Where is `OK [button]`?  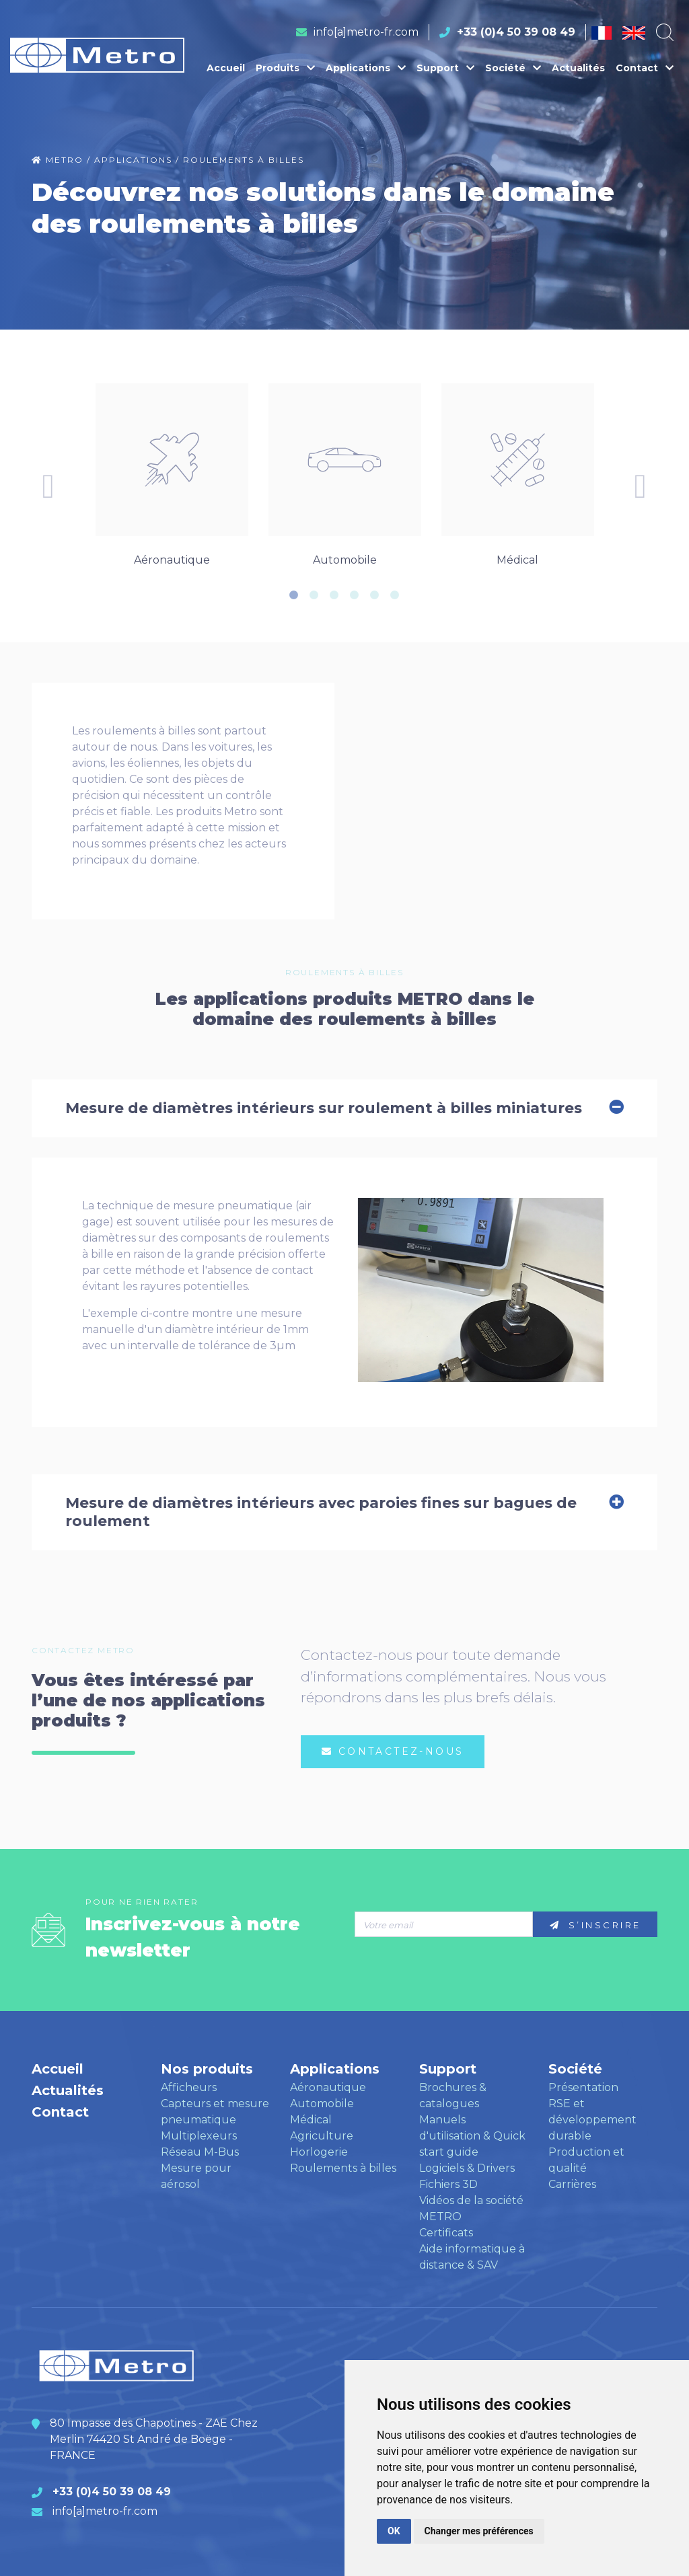 OK [button] is located at coordinates (394, 2531).